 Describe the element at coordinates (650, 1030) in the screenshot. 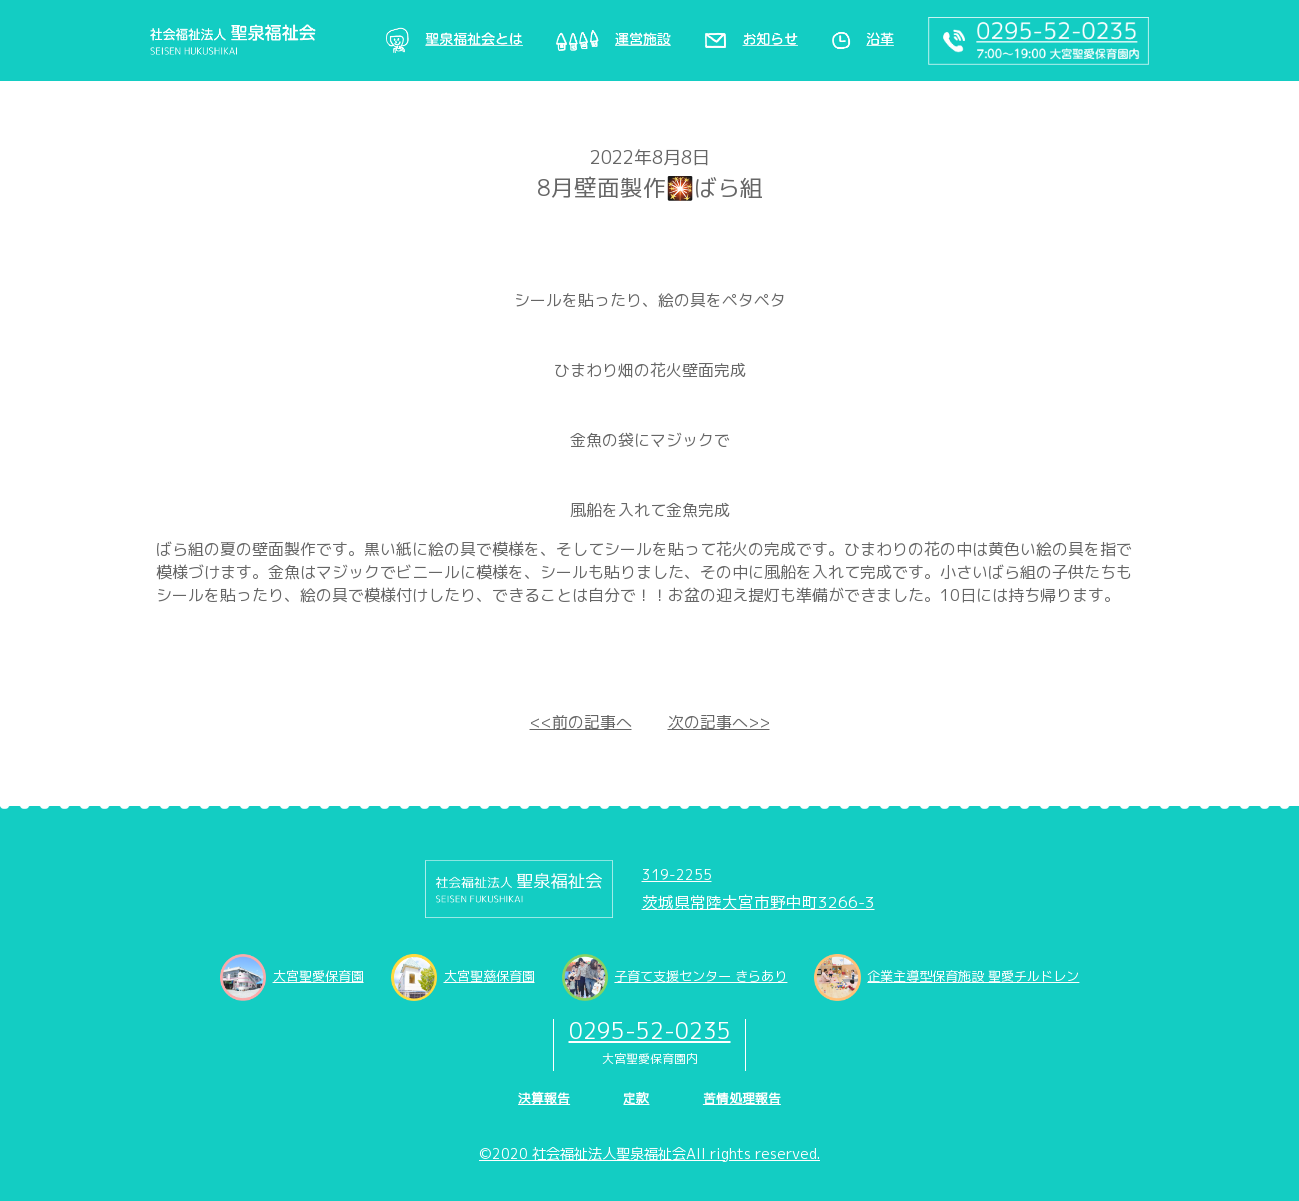

I see `0295-52-0235` at that location.